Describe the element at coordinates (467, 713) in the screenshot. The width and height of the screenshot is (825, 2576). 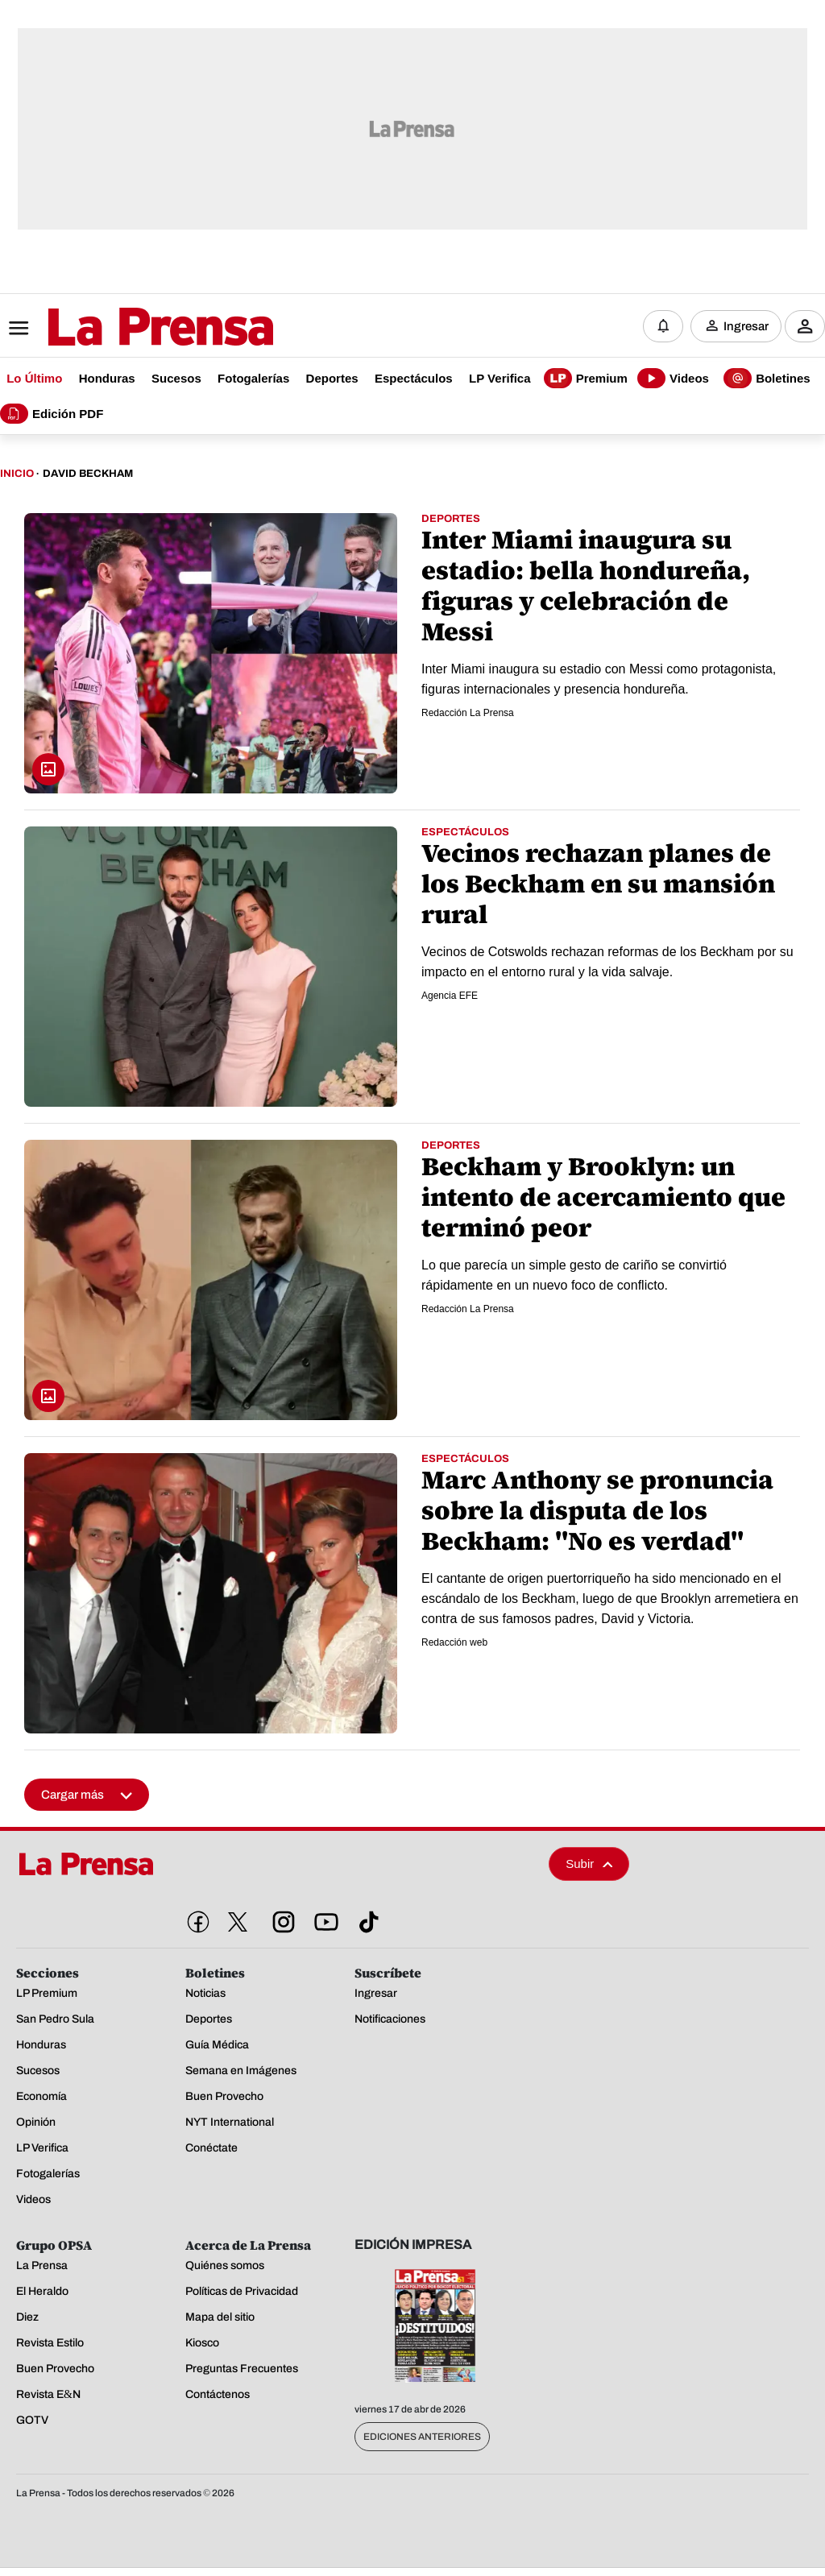
I see `Redacción La Prensa` at that location.